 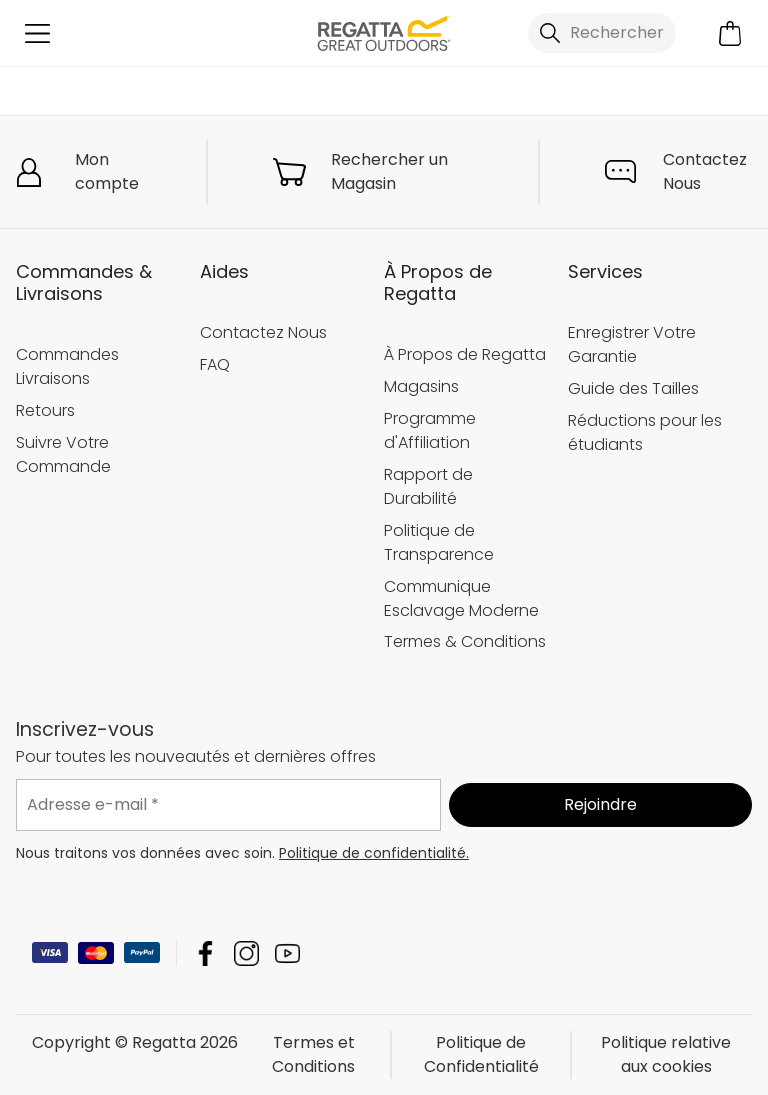 I want to click on Termes & Conditions, so click(x=465, y=641).